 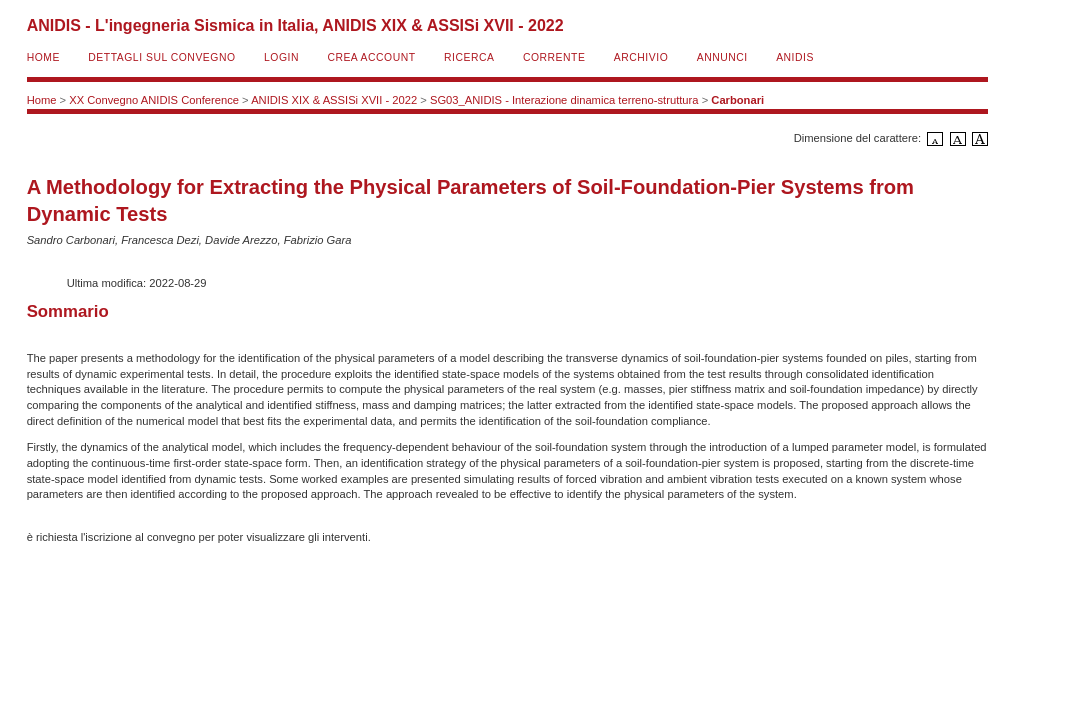 I want to click on SG03_ANIDIS - Interazione dinamica terreno-struttura, so click(x=564, y=100).